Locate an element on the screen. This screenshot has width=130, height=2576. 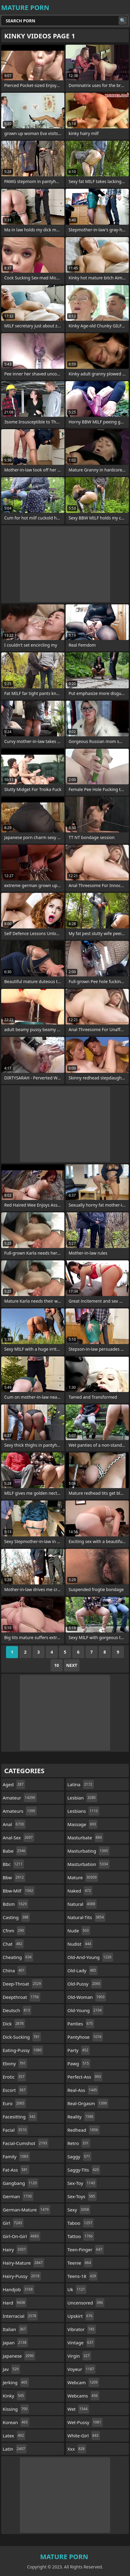
masturbation is located at coordinates (88, 1864).